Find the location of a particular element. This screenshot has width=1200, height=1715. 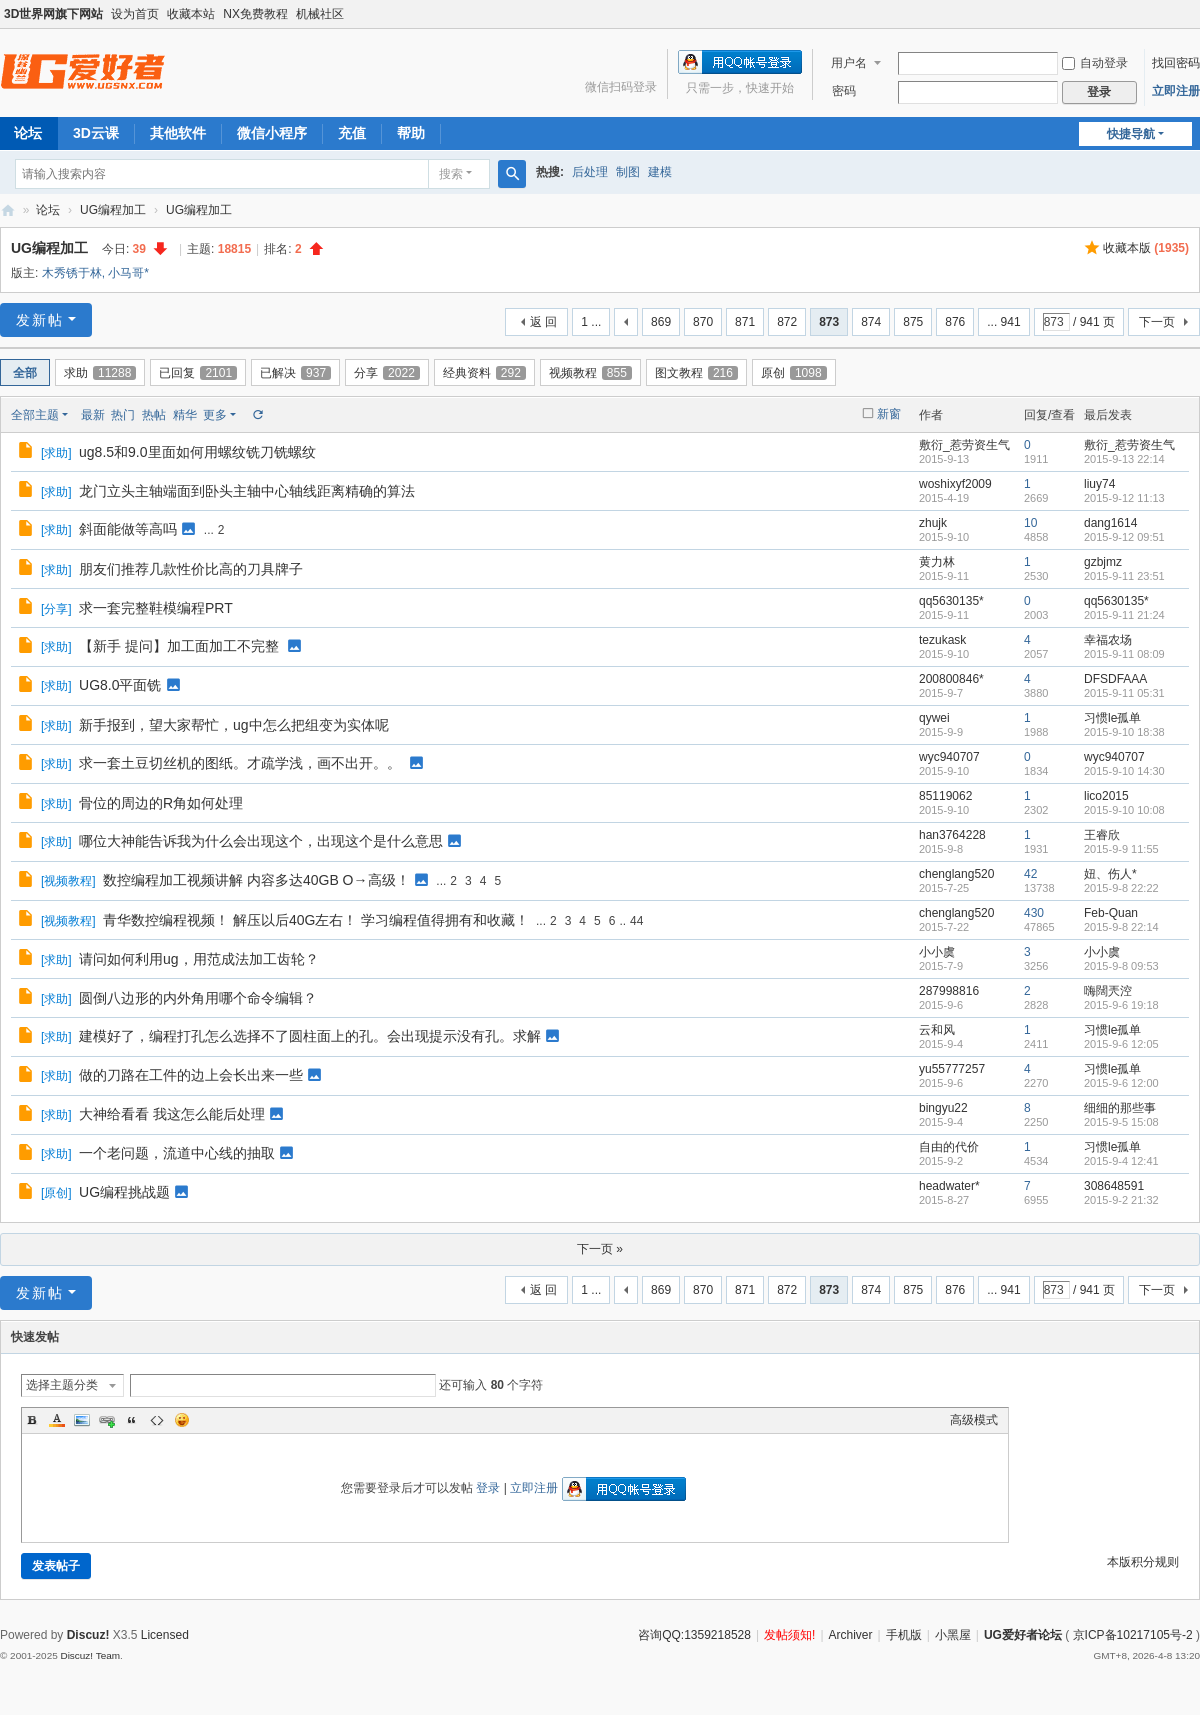

42 is located at coordinates (1030, 874).